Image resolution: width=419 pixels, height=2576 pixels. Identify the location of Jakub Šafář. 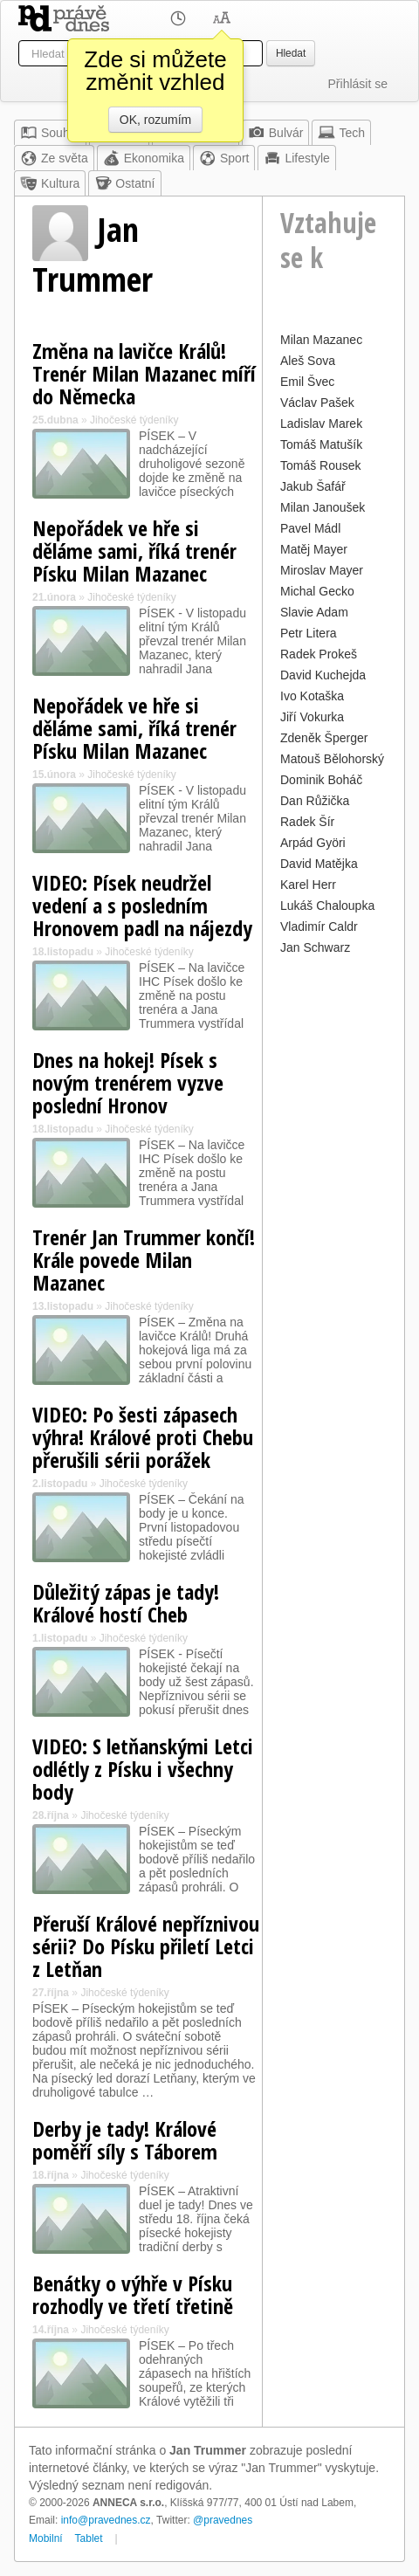
(313, 486).